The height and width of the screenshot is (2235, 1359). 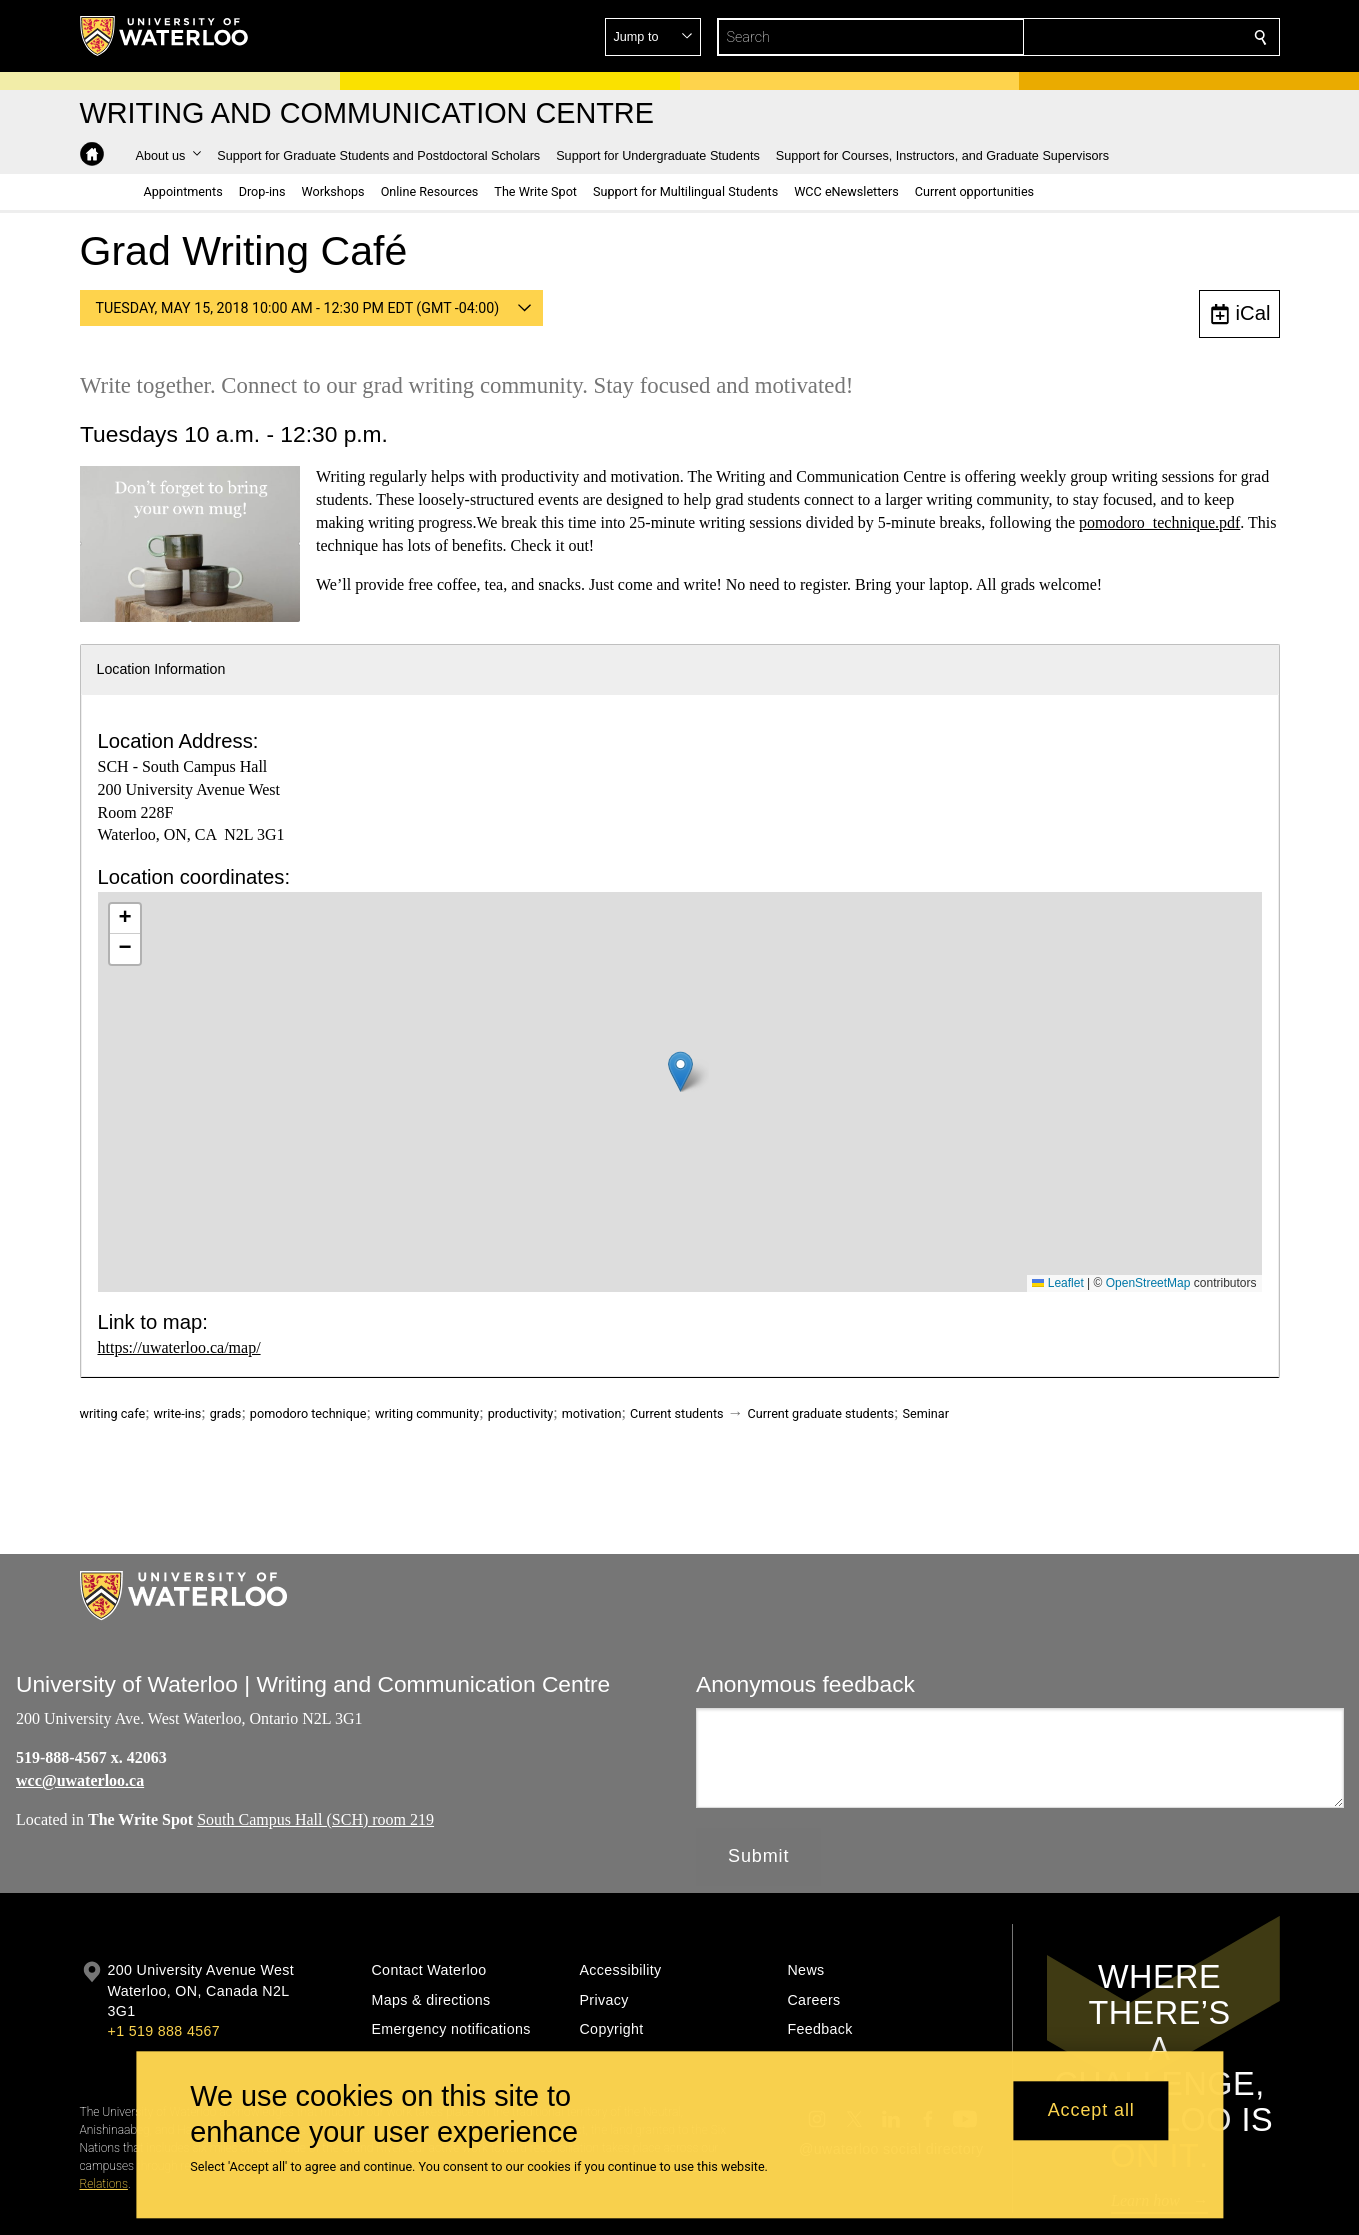 What do you see at coordinates (1116, 37) in the screenshot?
I see `[button]` at bounding box center [1116, 37].